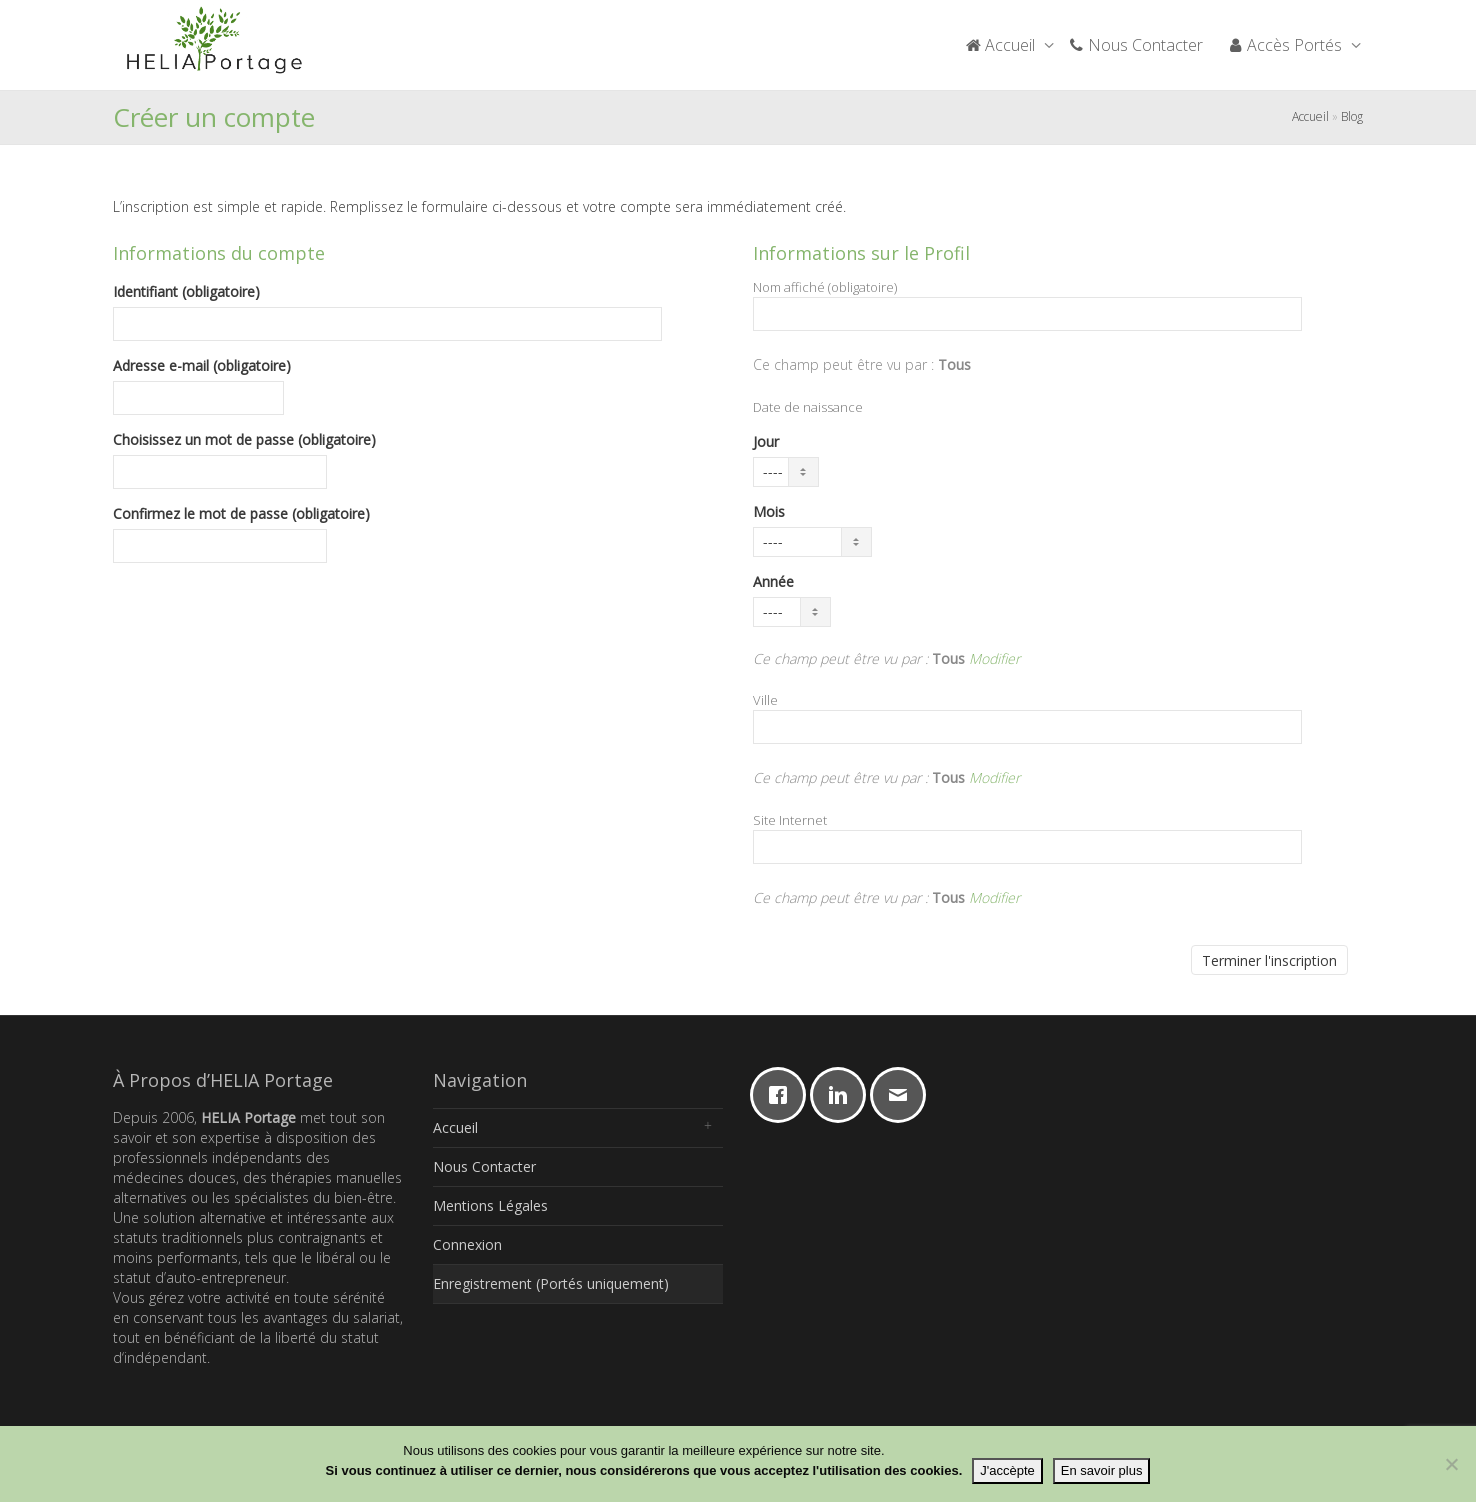  What do you see at coordinates (467, 1244) in the screenshot?
I see `Connexion` at bounding box center [467, 1244].